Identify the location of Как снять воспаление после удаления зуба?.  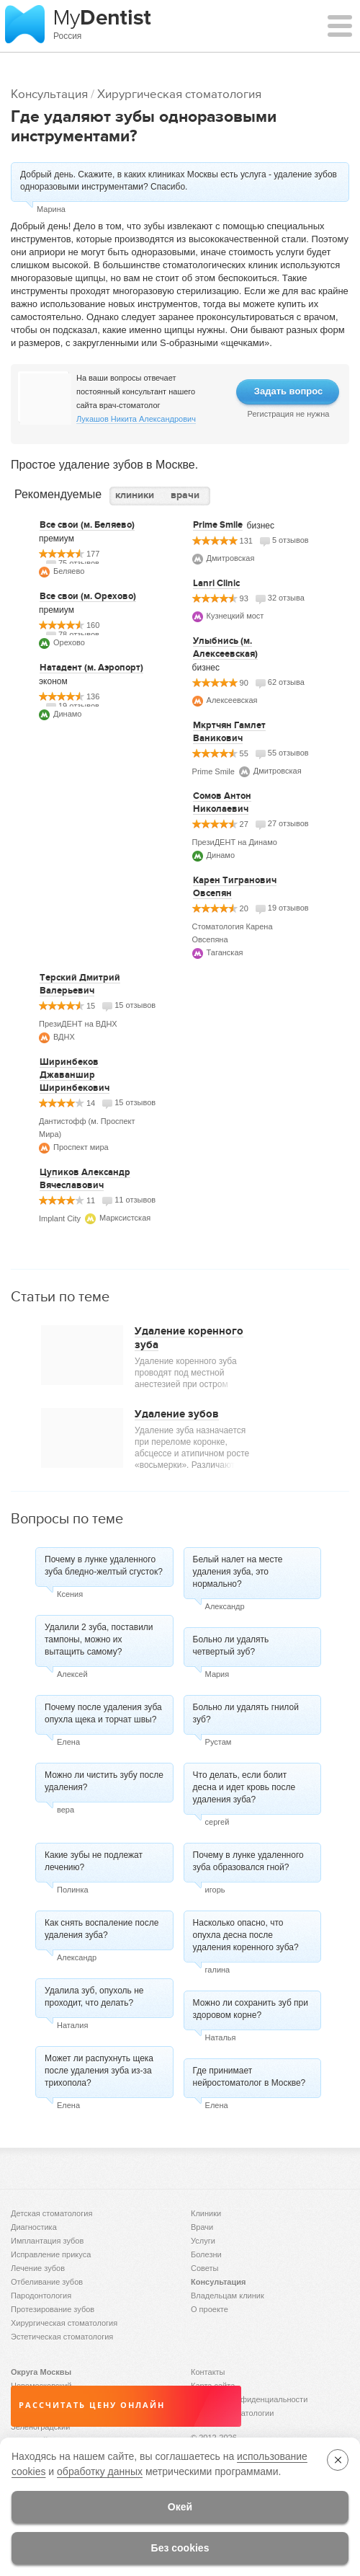
(101, 1929).